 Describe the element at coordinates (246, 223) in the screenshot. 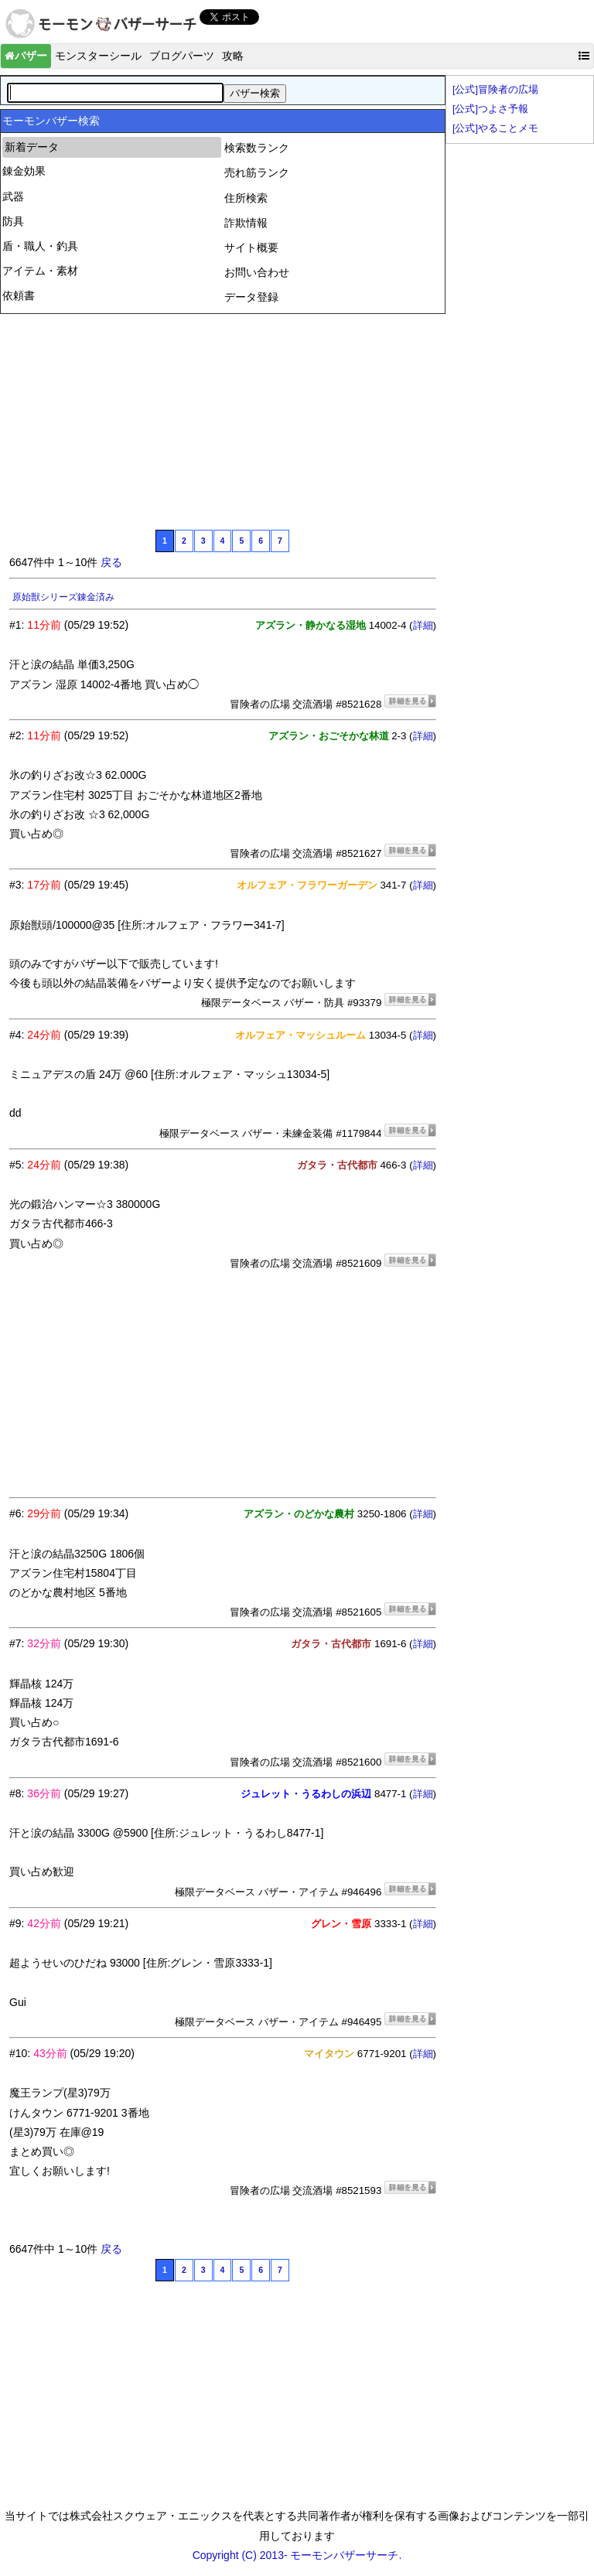

I see `詐欺情報` at that location.